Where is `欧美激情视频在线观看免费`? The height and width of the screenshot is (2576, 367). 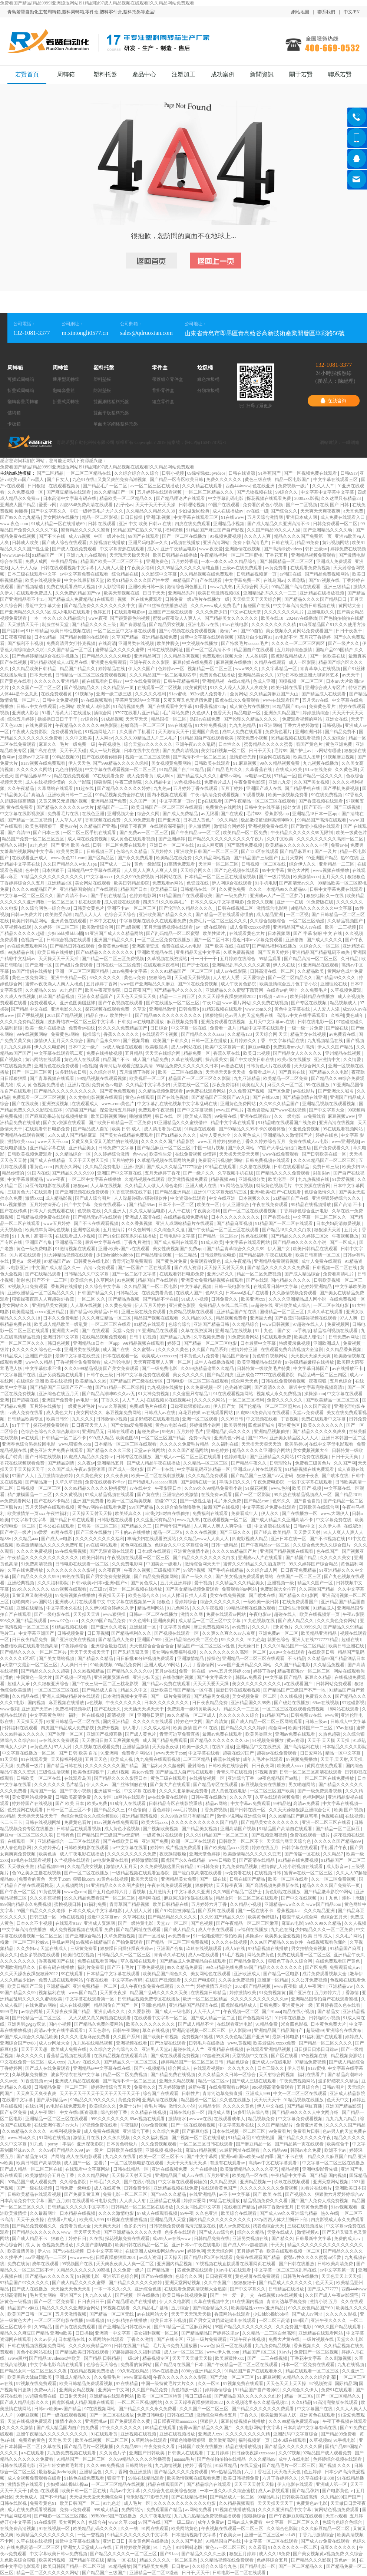 欧美激情视频在线观看免费 is located at coordinates (194, 2478).